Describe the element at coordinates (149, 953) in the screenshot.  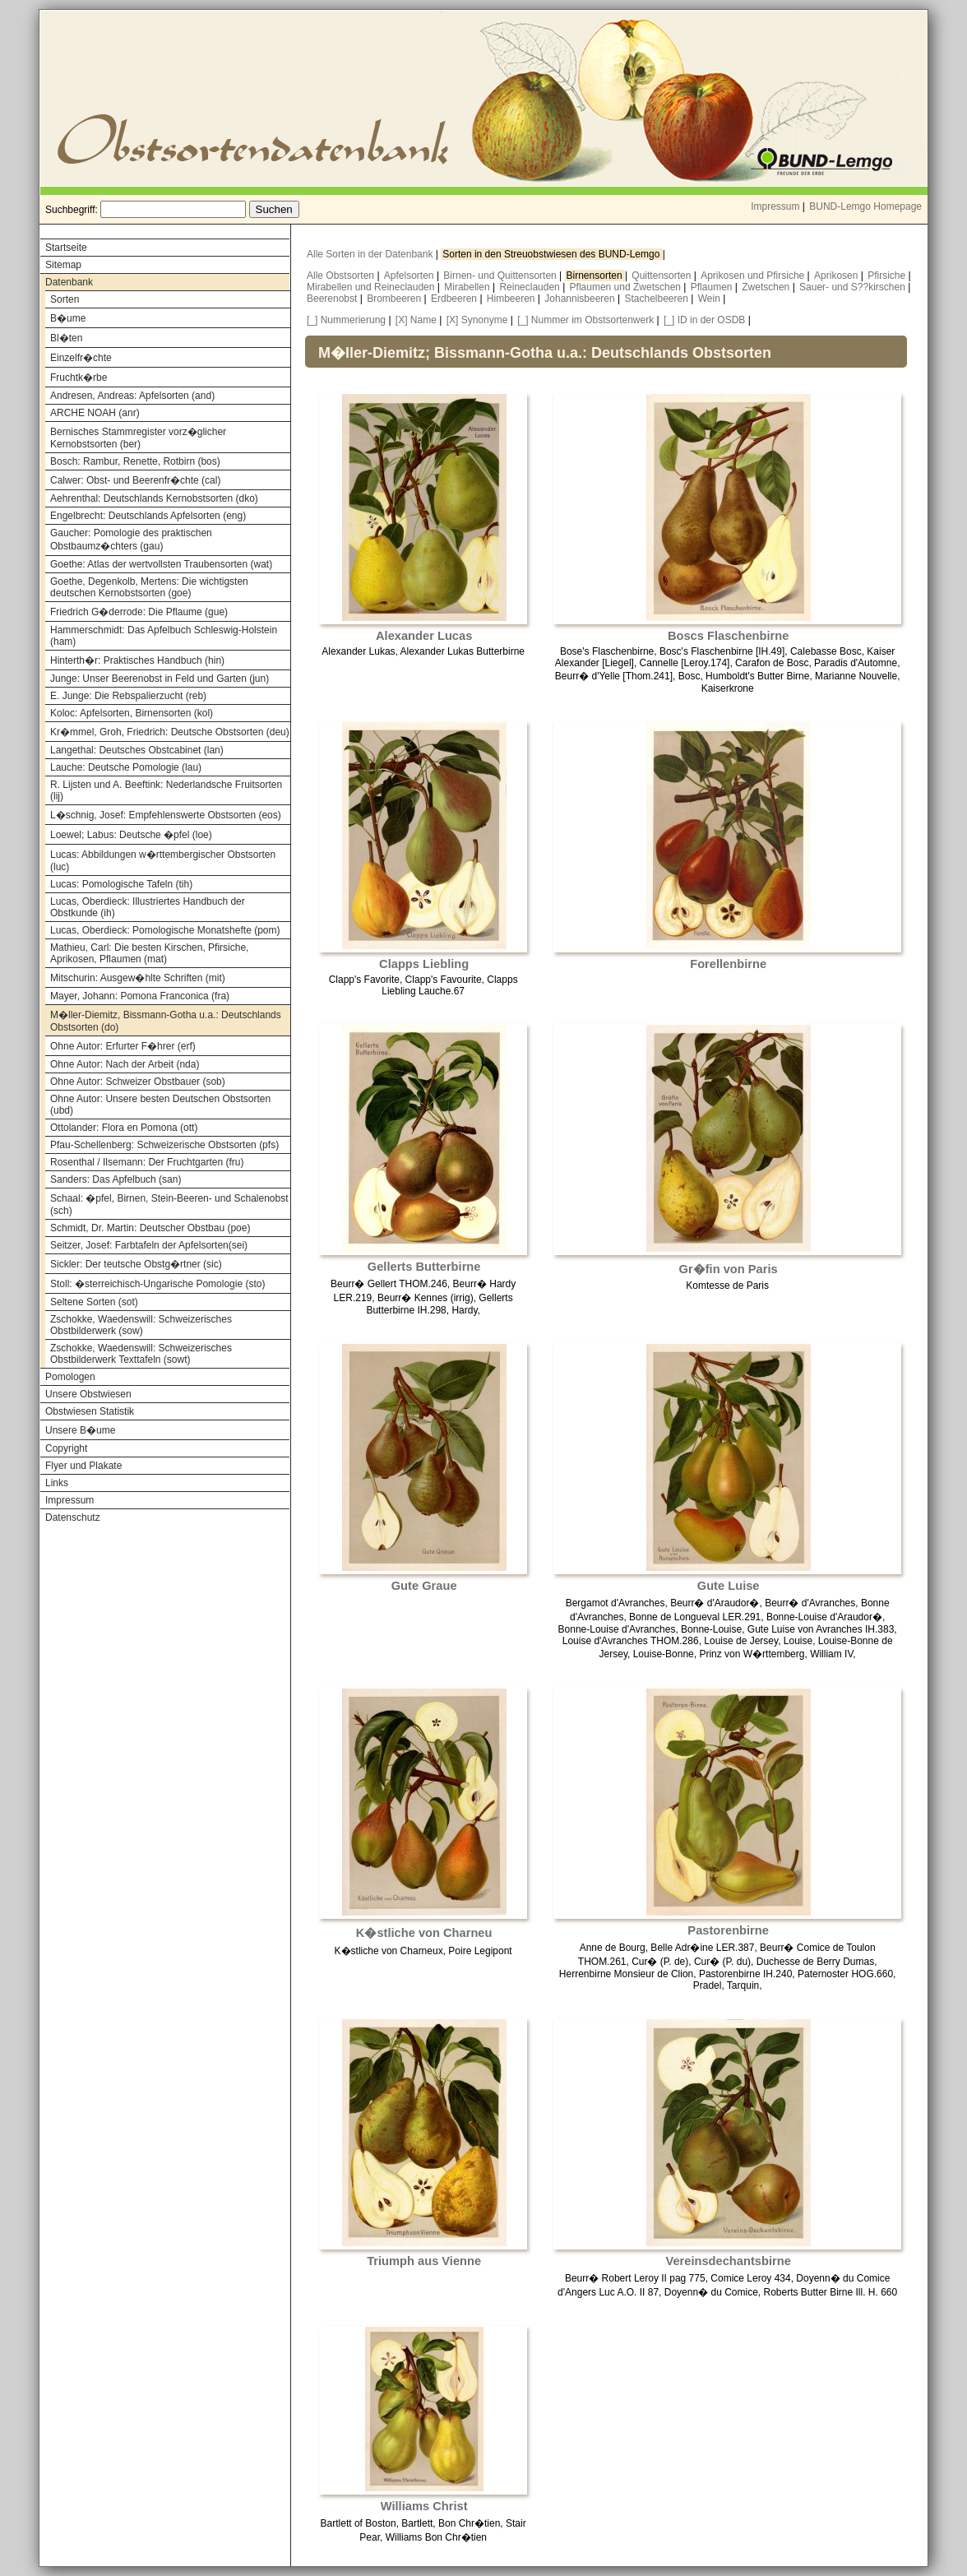
I see `Mathieu, Carl: Die besten Kirschen, Pfirsiche, Aprikosen, Pflaumen (mat)` at that location.